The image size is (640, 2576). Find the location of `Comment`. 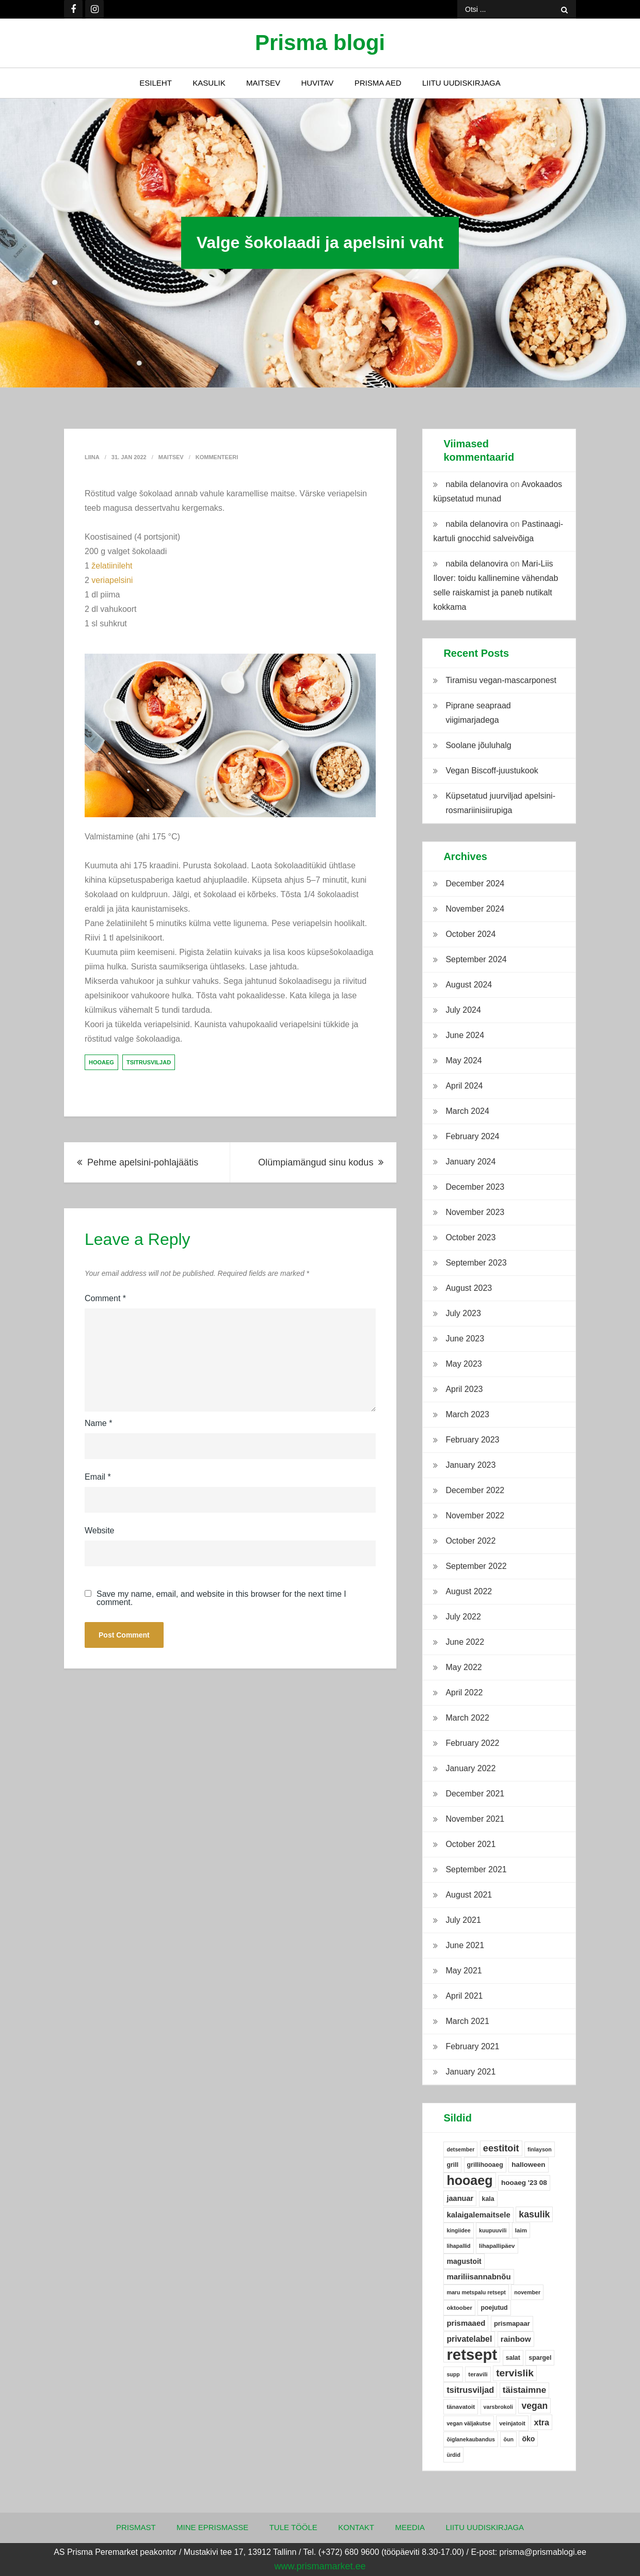

Comment is located at coordinates (105, 1298).